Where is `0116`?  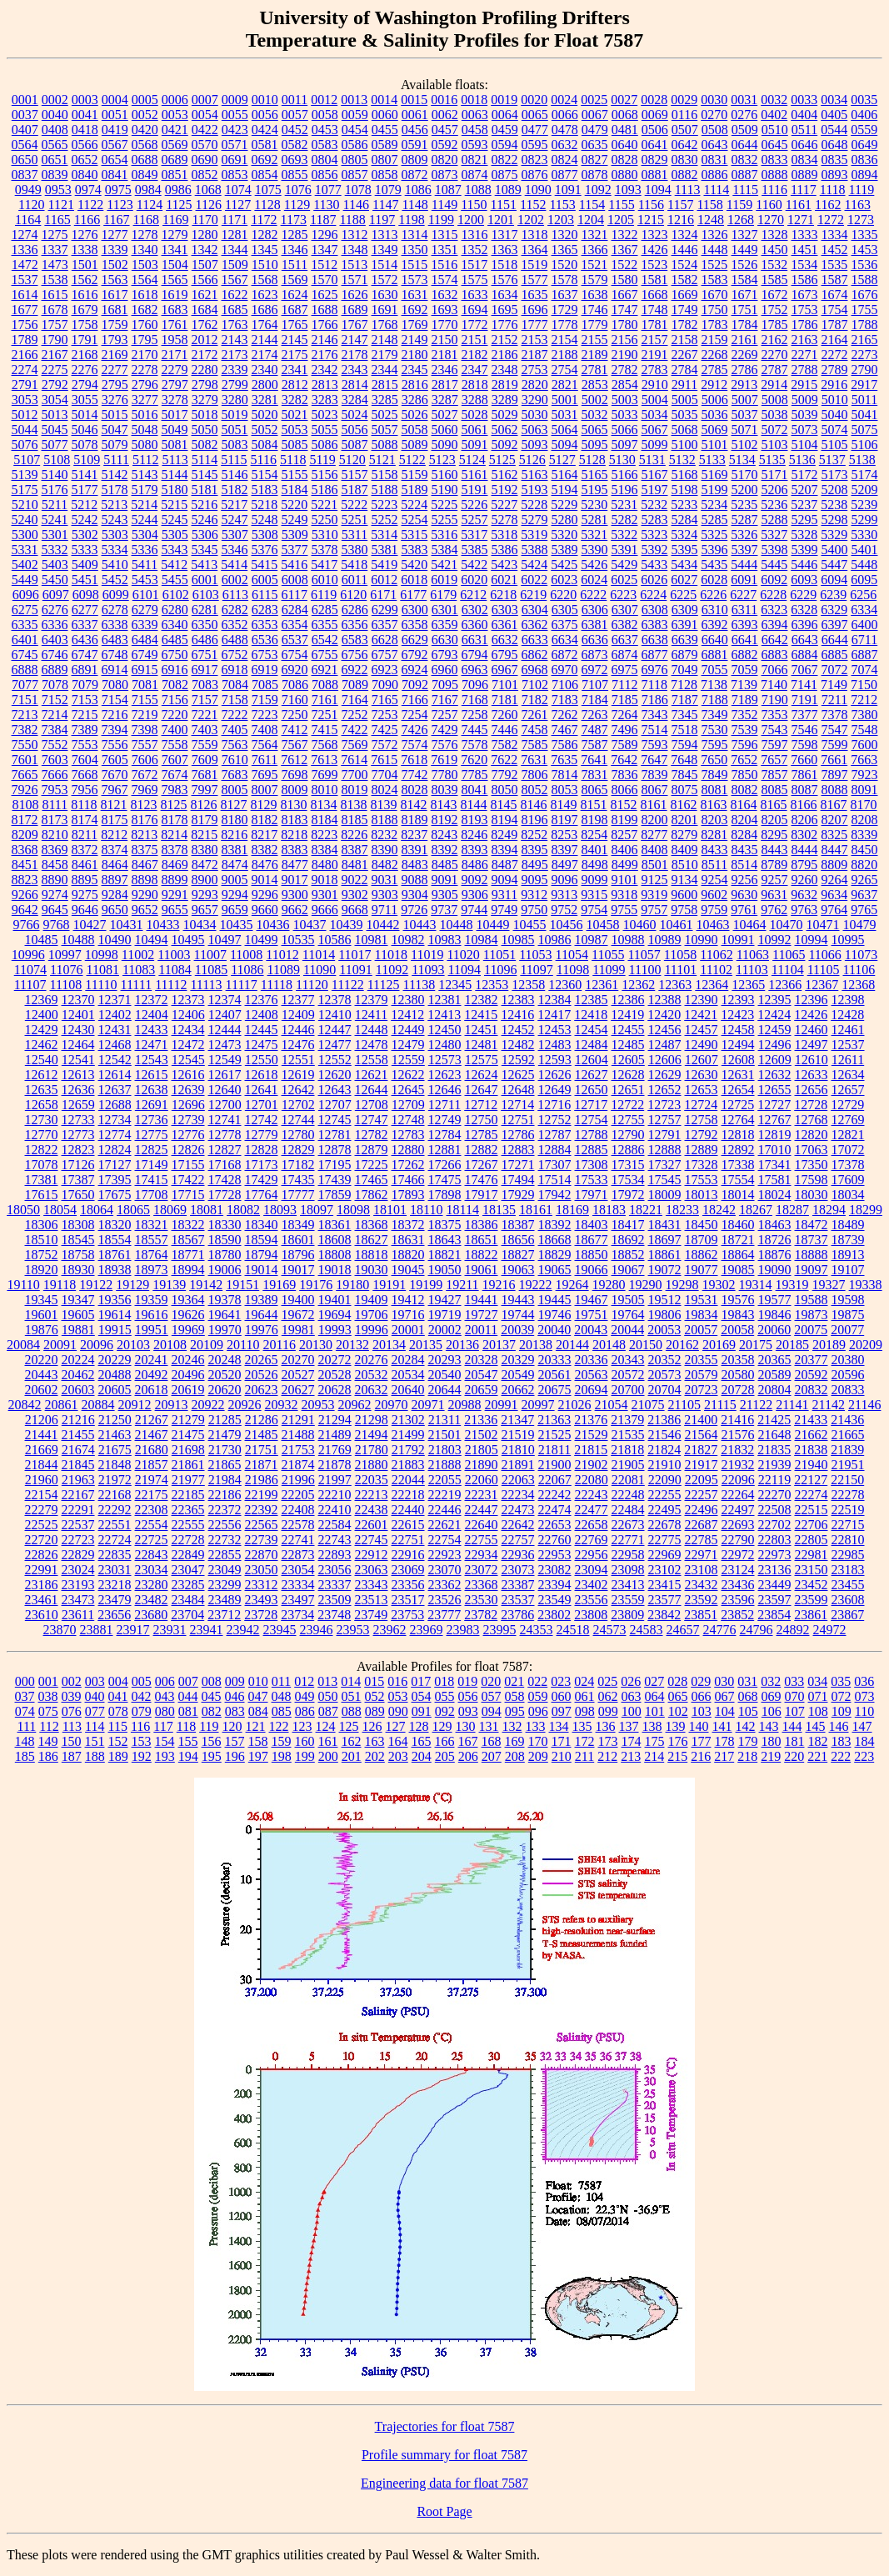 0116 is located at coordinates (684, 115).